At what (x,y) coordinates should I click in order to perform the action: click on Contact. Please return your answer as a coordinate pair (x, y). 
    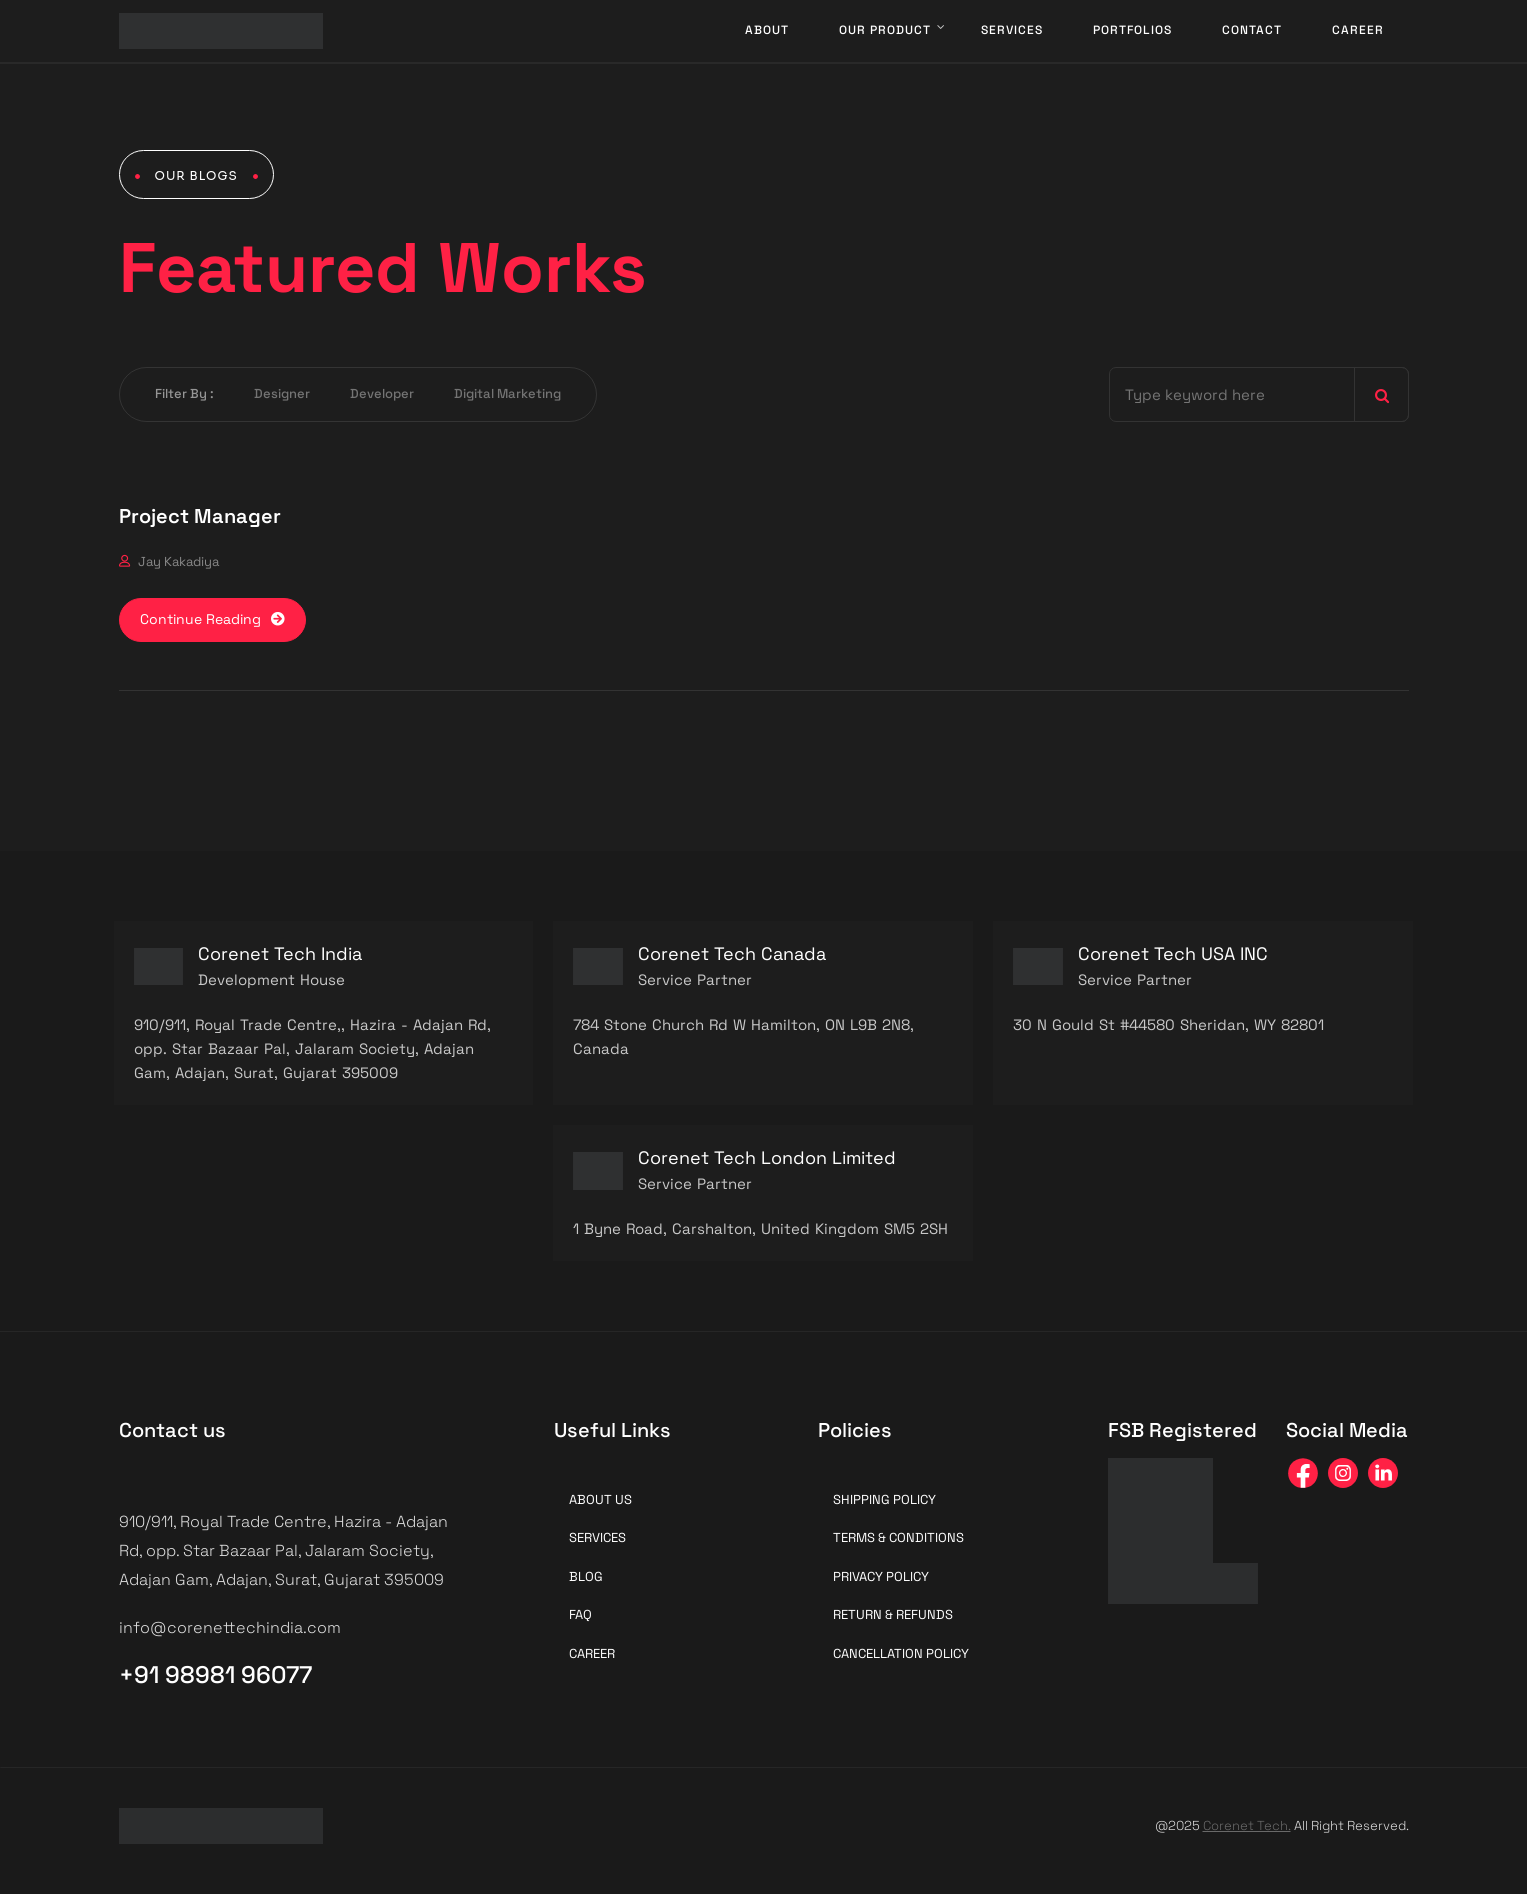
    Looking at the image, I should click on (1252, 30).